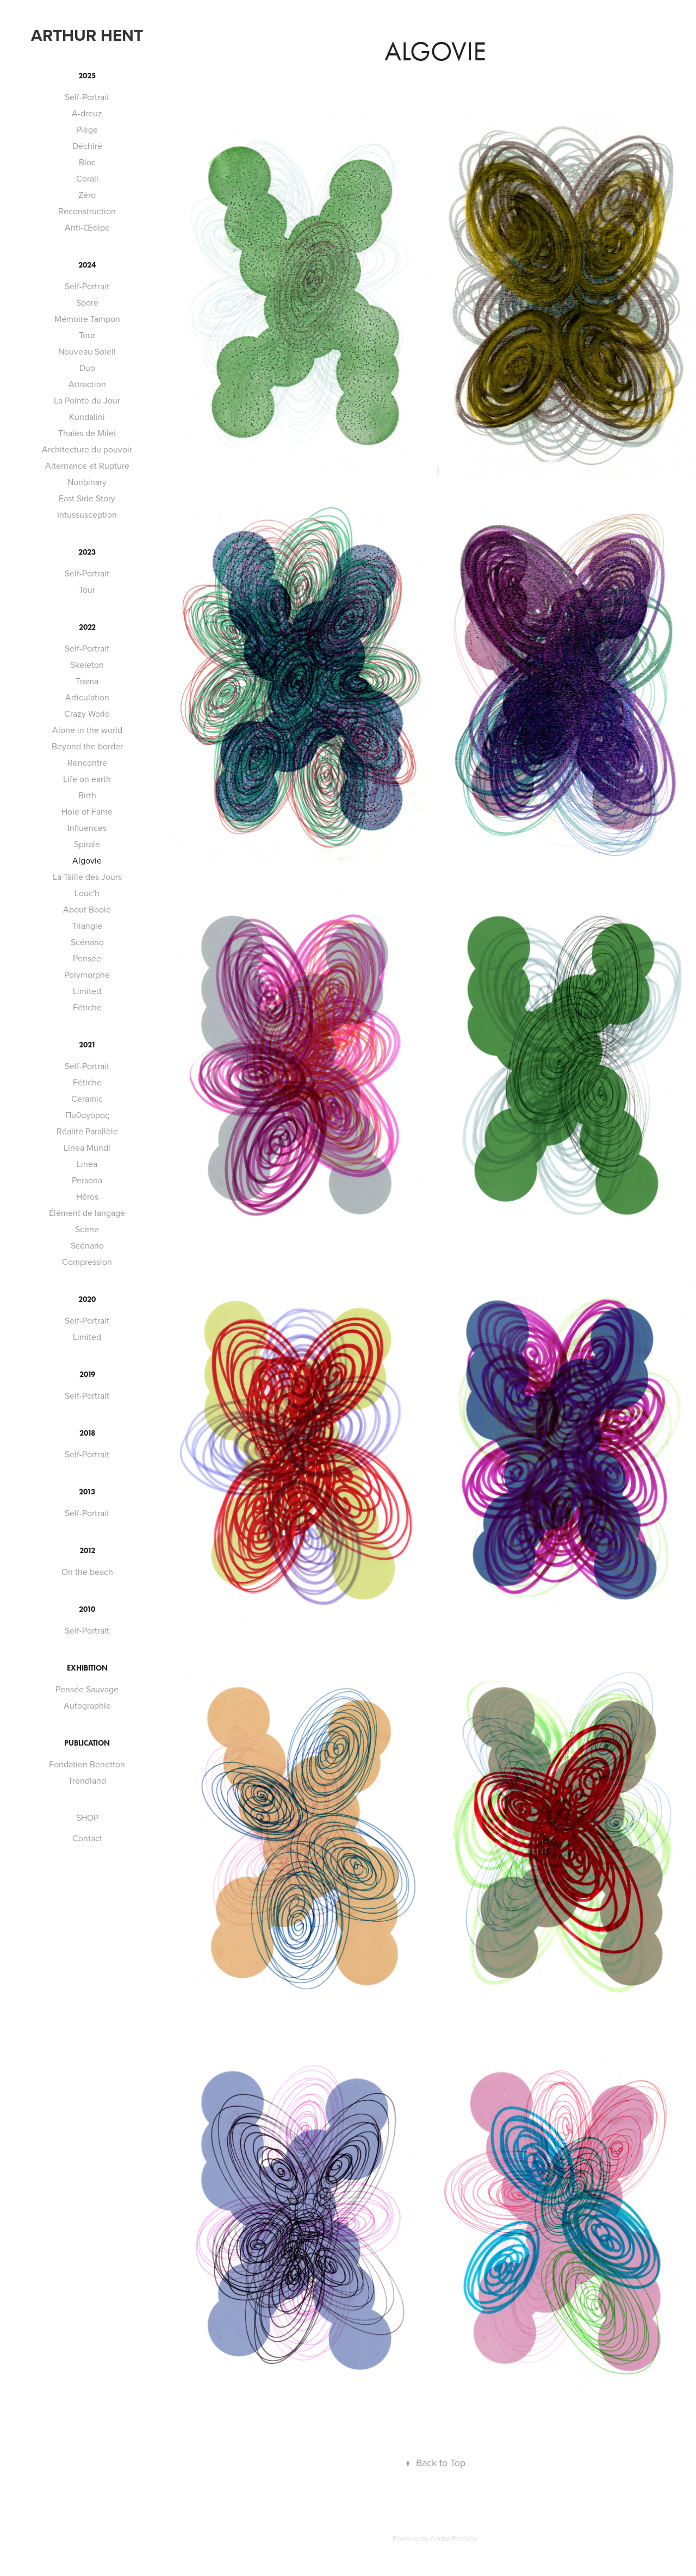 The image size is (696, 2576). Describe the element at coordinates (87, 498) in the screenshot. I see `East Side Story` at that location.